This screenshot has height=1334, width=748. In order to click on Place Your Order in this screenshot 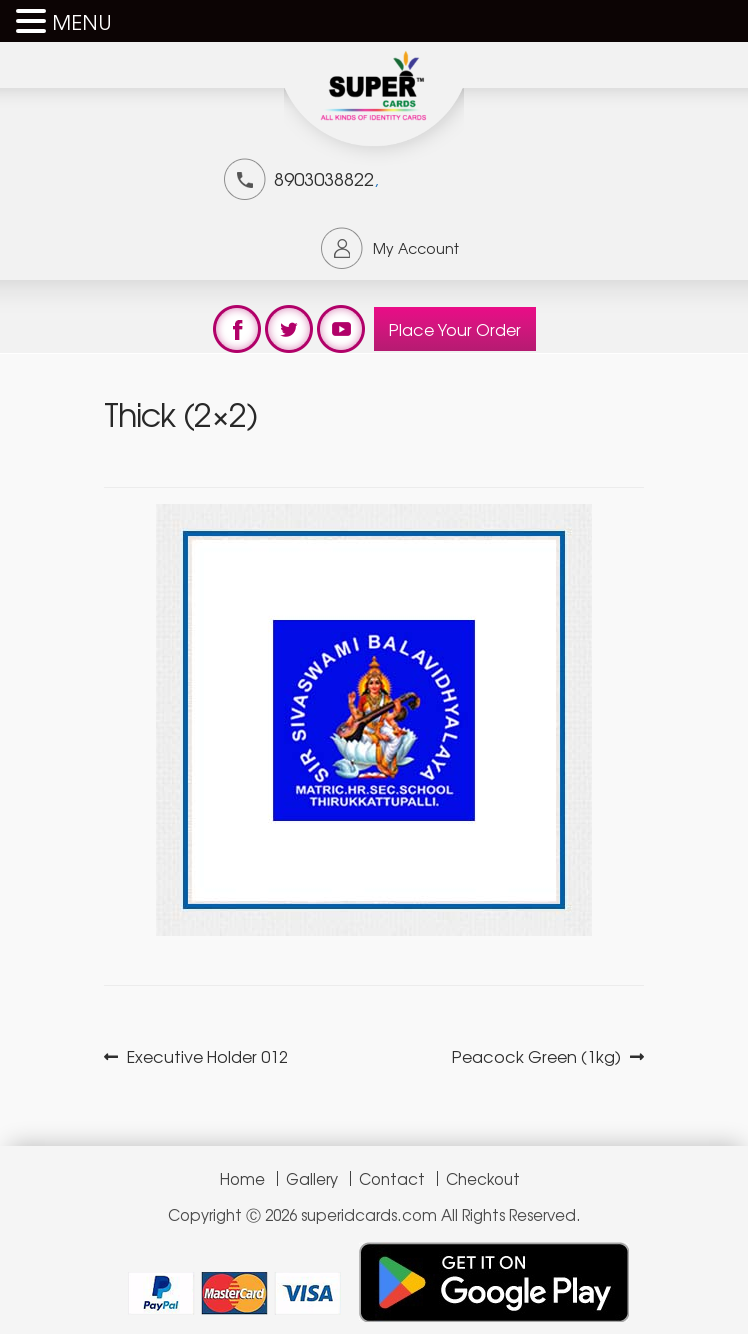, I will do `click(455, 329)`.